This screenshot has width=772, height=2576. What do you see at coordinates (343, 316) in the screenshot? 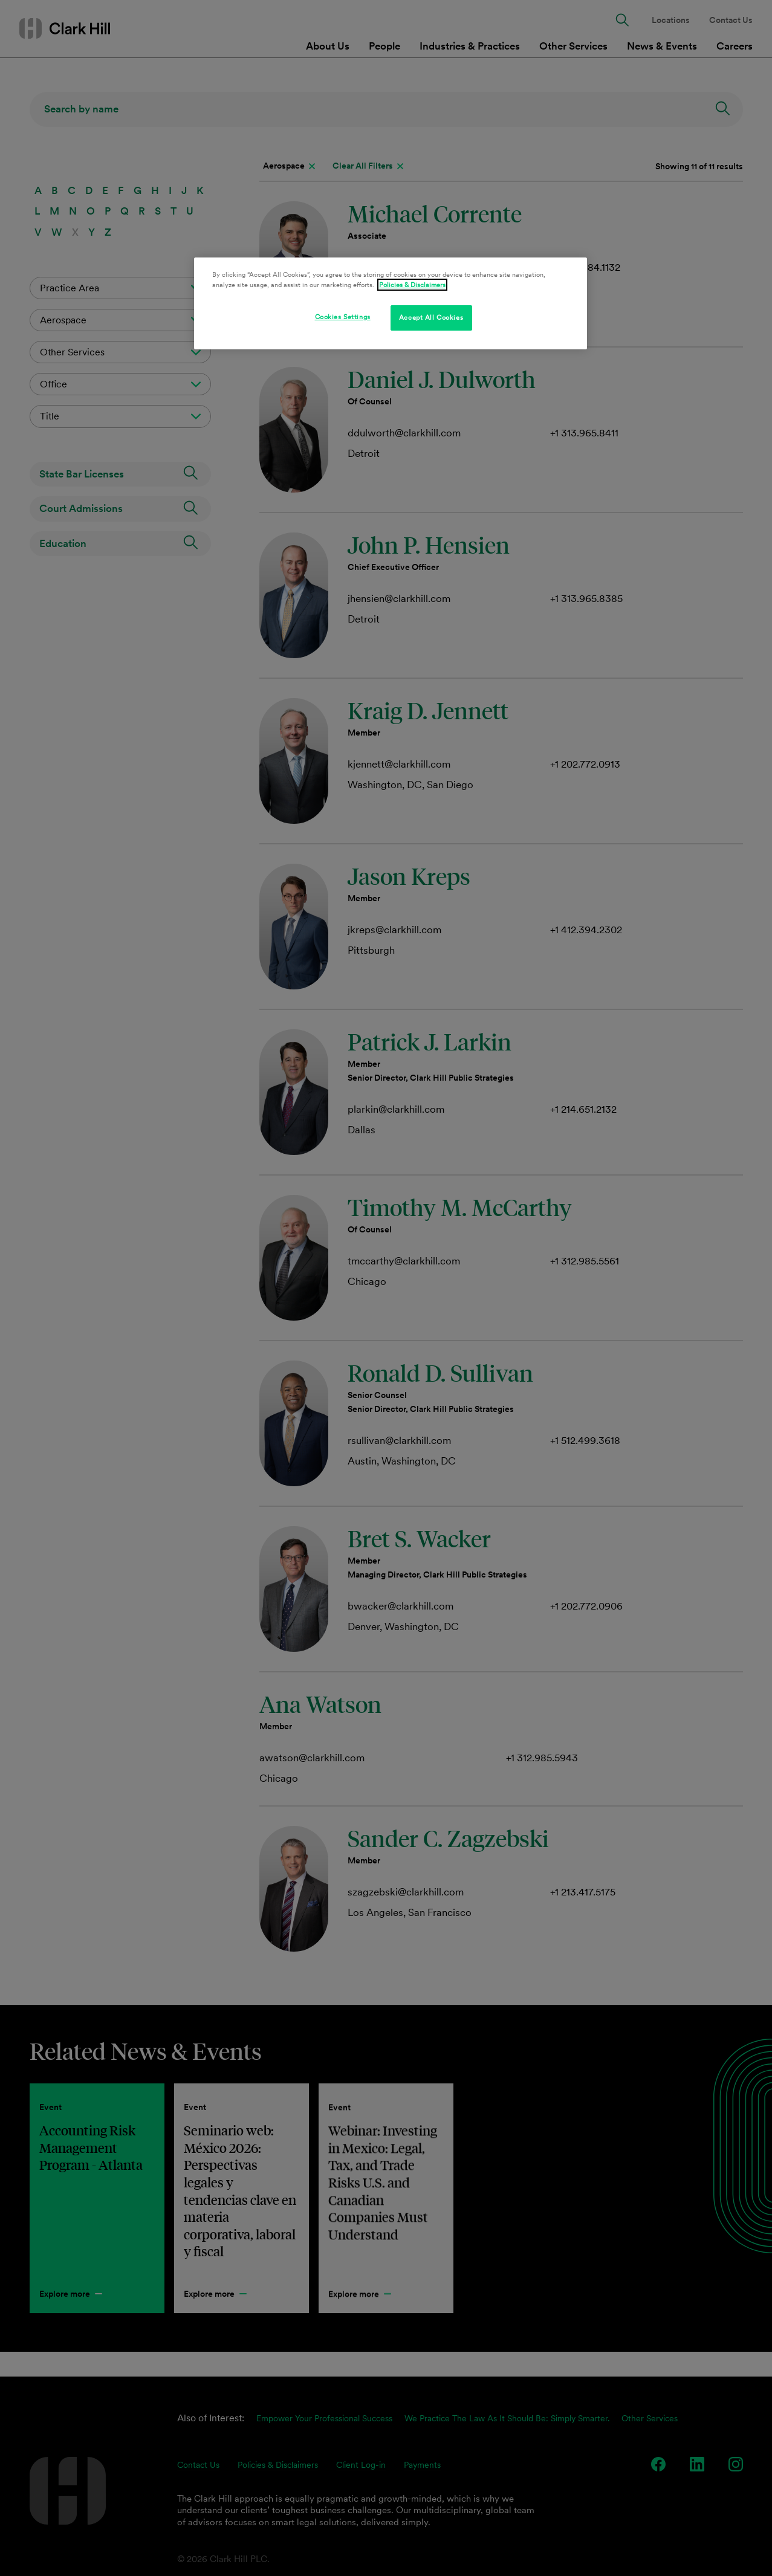
I see `Cookies Settings` at bounding box center [343, 316].